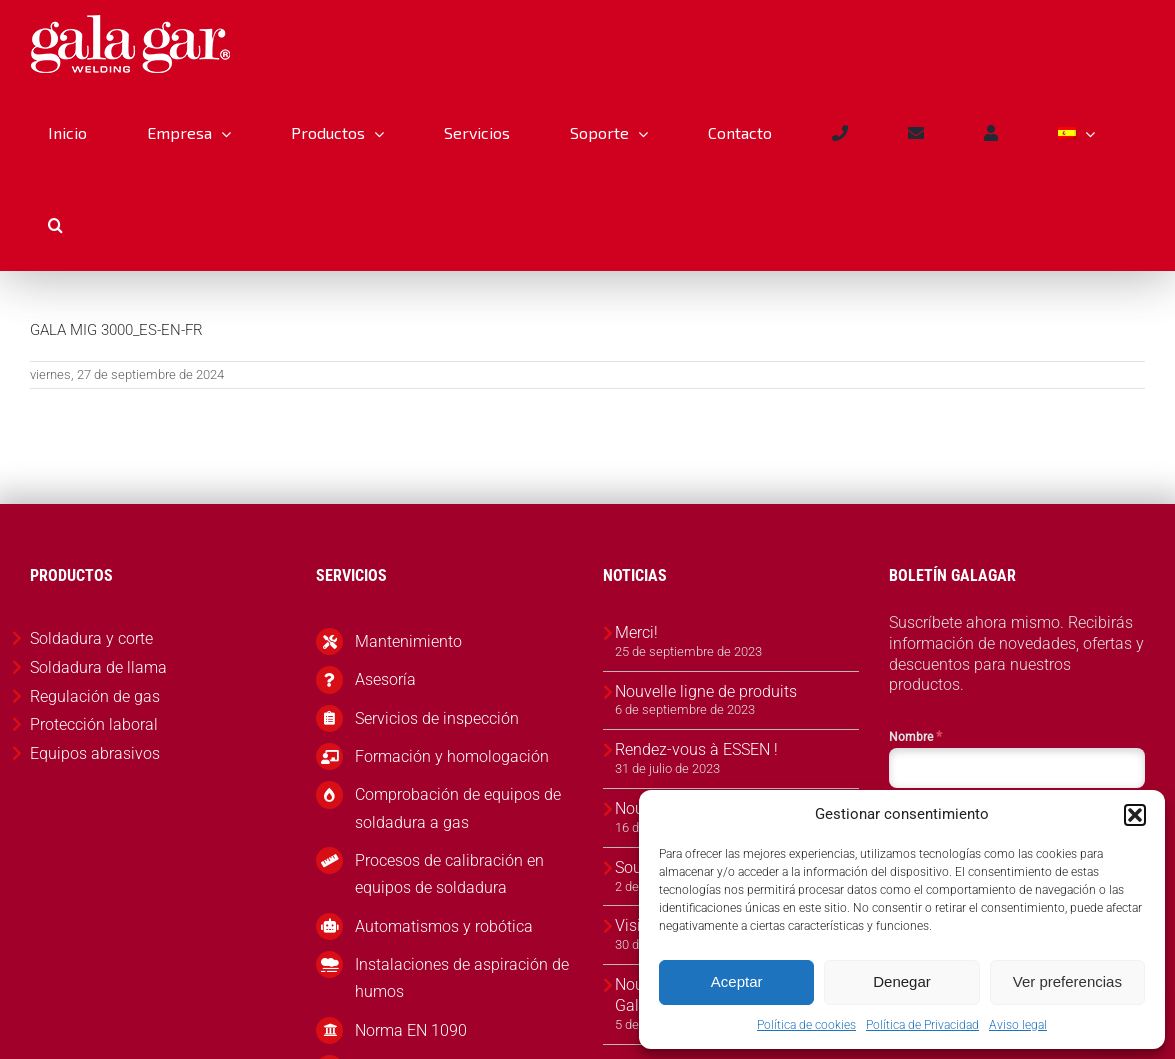 The image size is (1175, 1059). Describe the element at coordinates (408, 641) in the screenshot. I see `Mantenimiento` at that location.